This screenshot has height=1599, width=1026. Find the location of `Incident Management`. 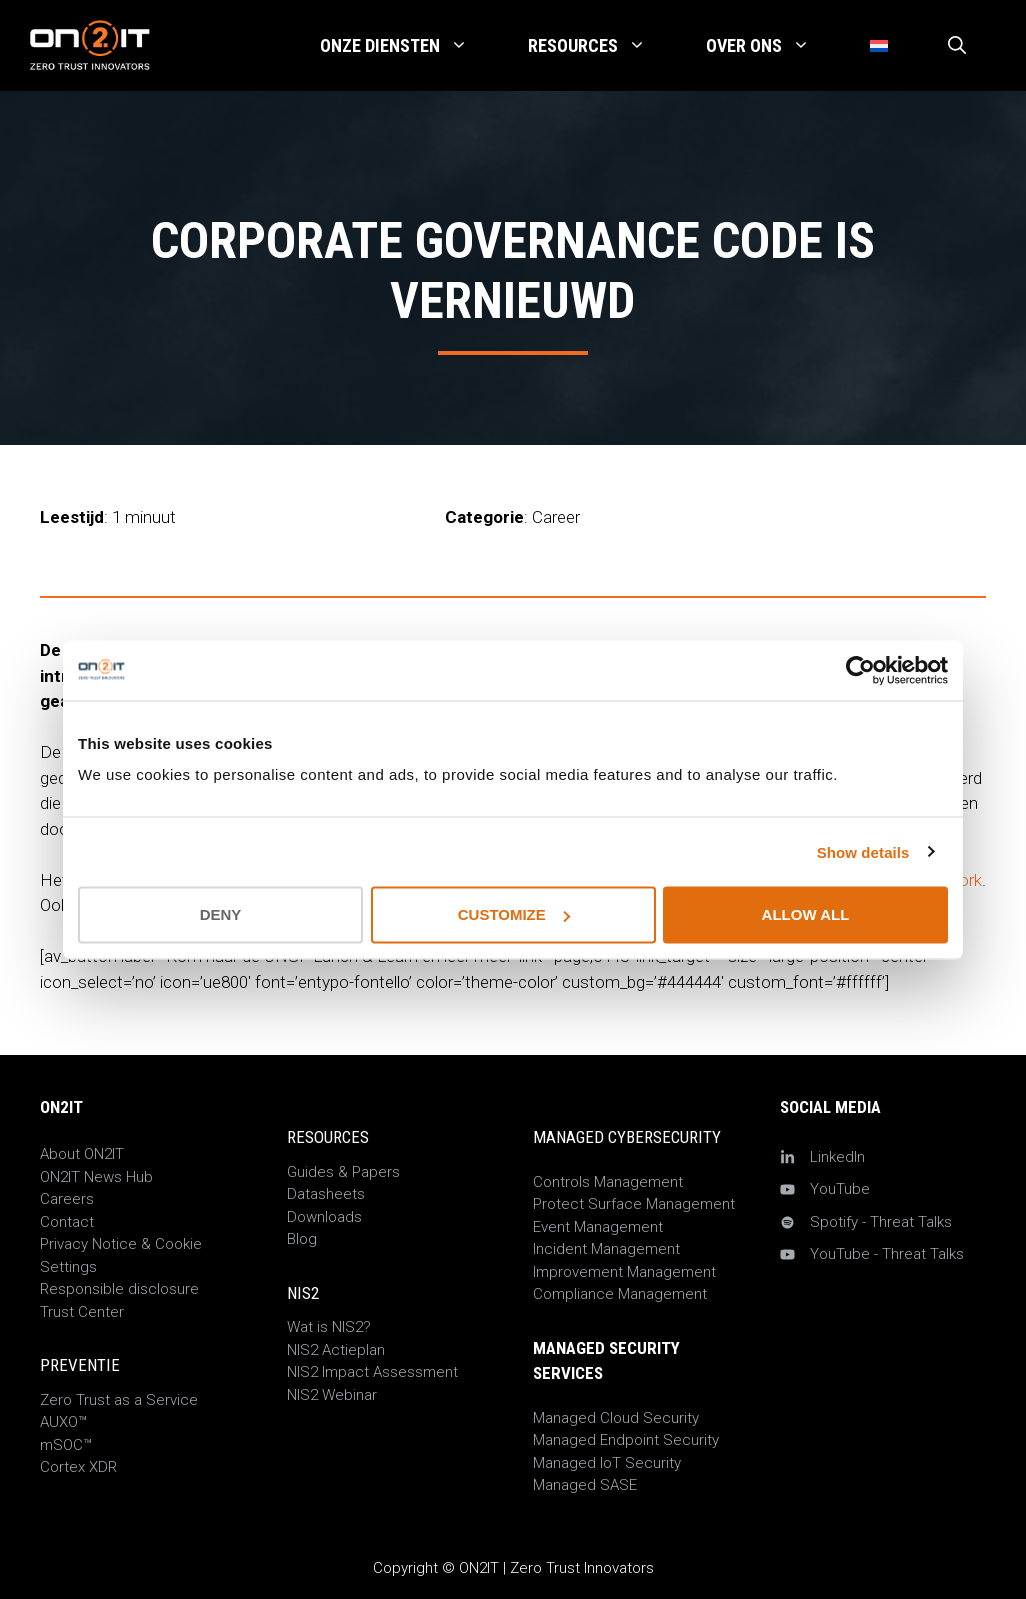

Incident Management is located at coordinates (606, 1249).